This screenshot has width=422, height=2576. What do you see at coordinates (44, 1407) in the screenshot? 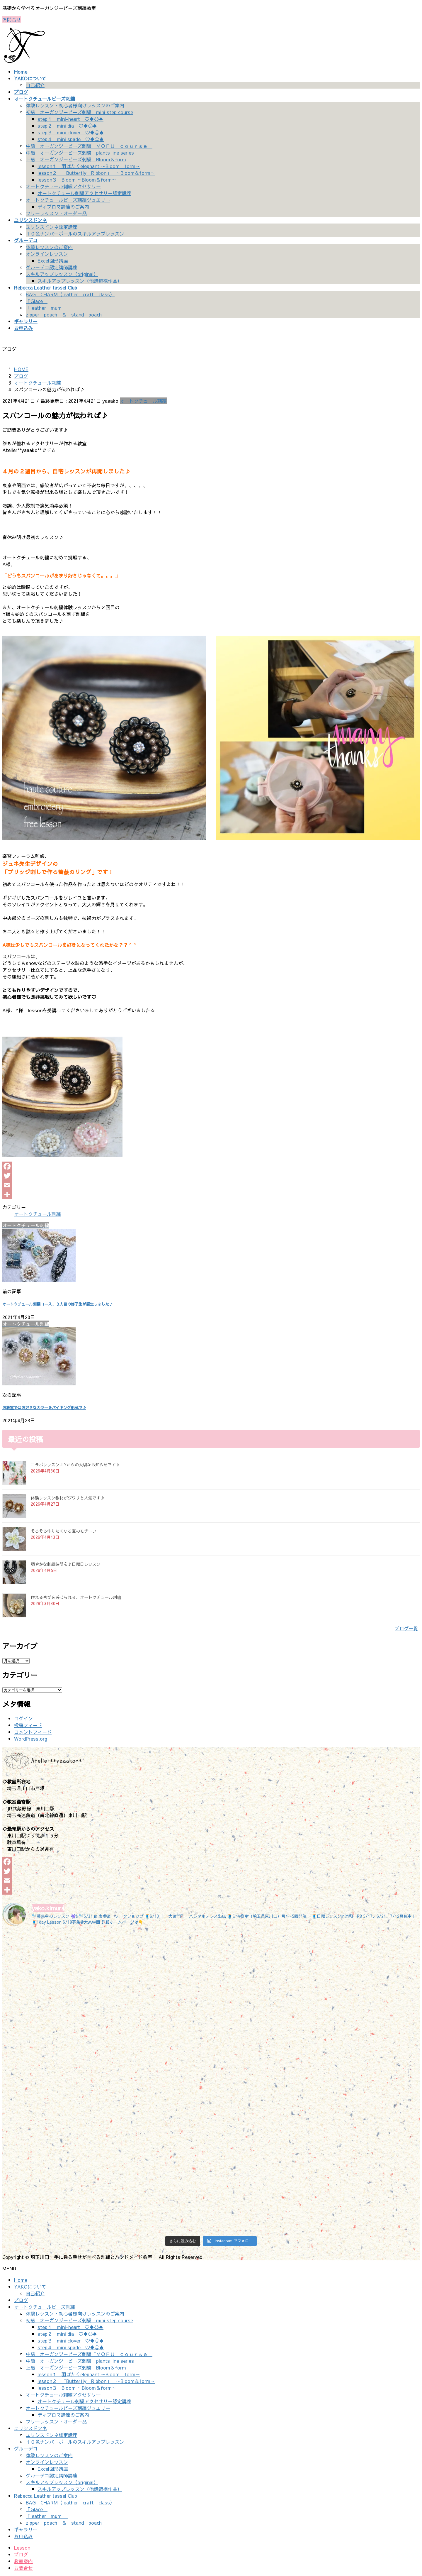
I see `お教室ではお好きなカラーをバイキング形式で♪` at bounding box center [44, 1407].